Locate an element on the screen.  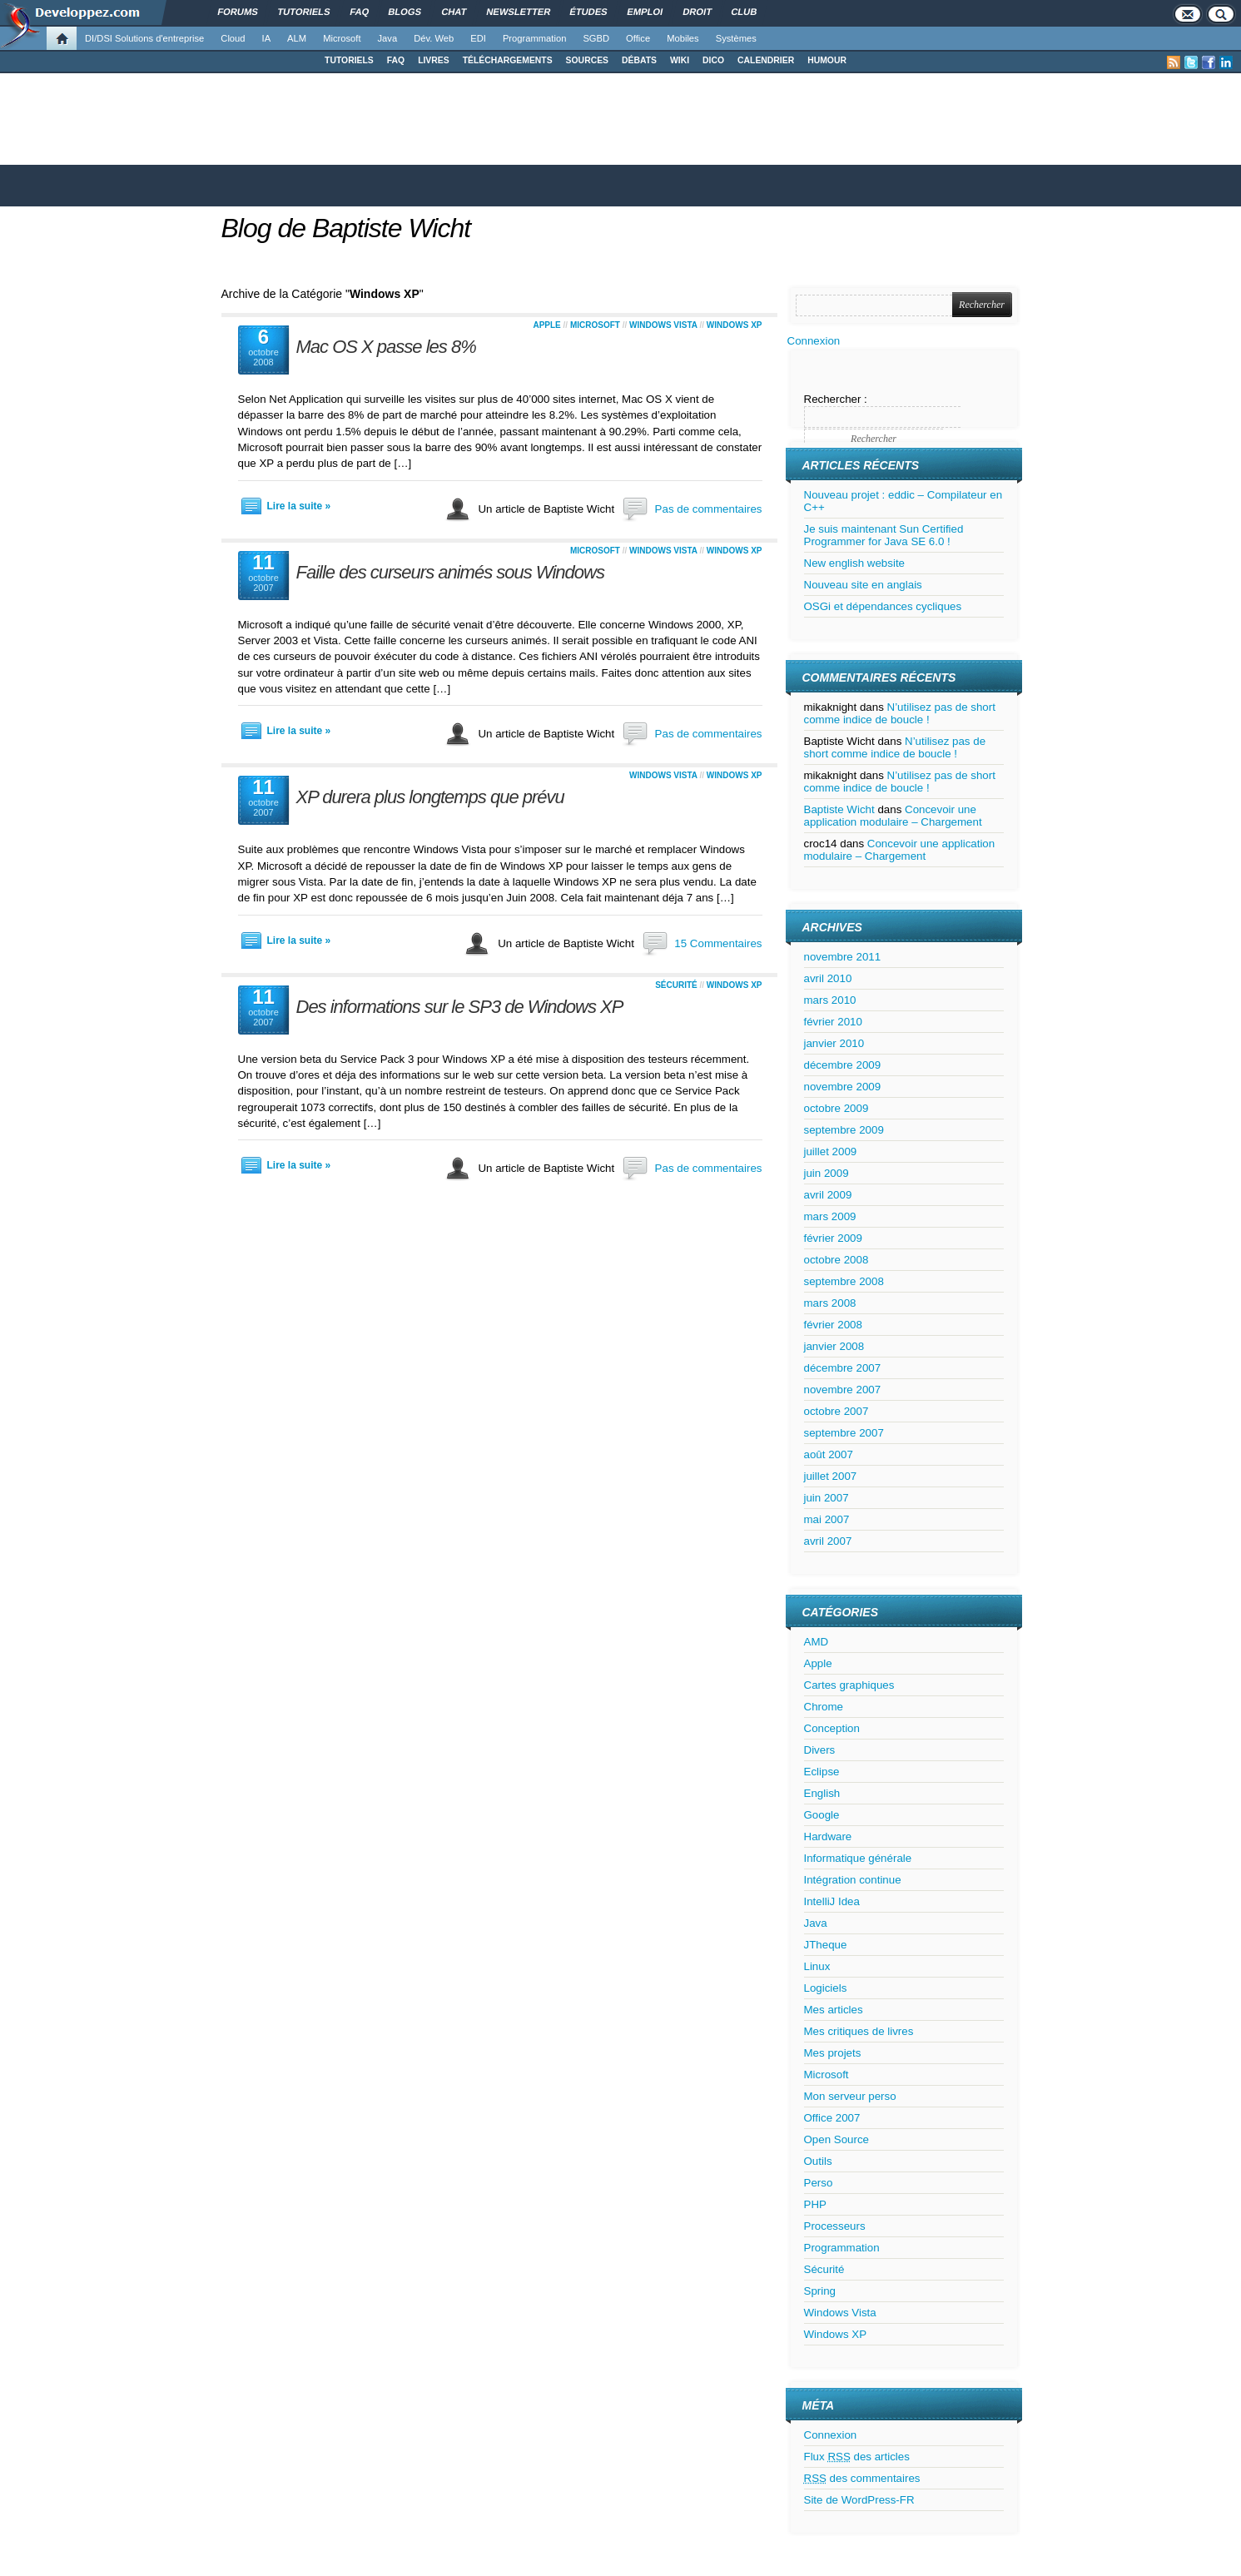
Connexion is located at coordinates (814, 341).